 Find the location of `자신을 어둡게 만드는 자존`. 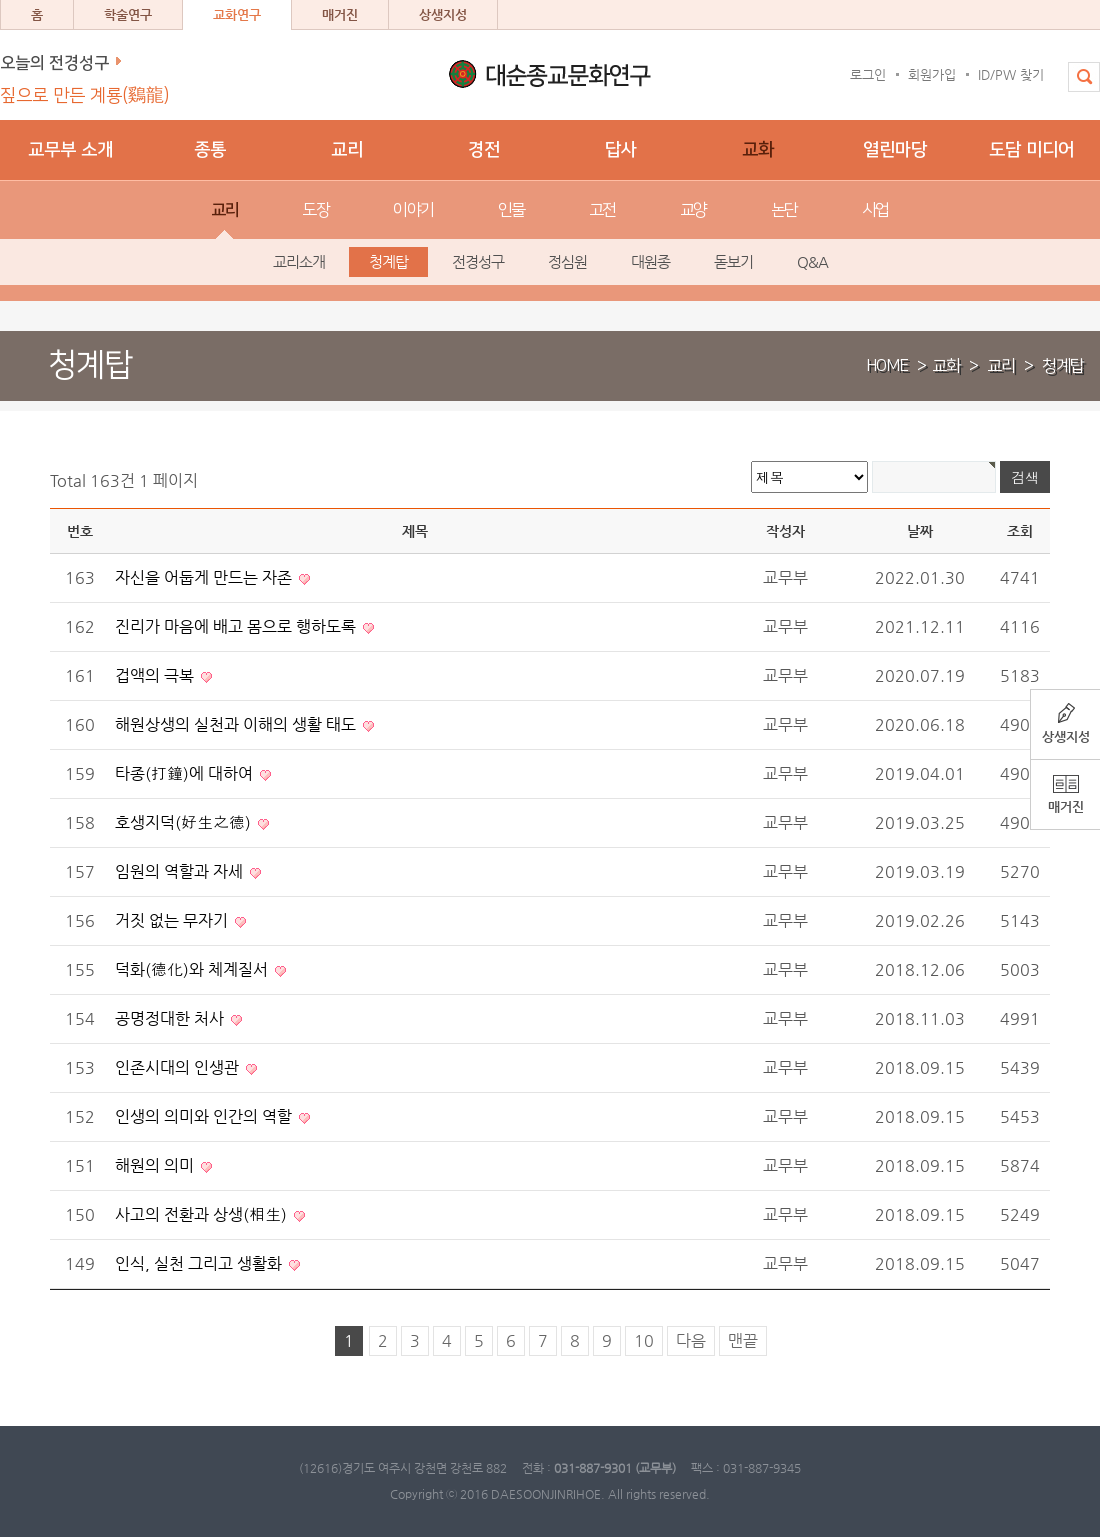

자신을 어둡게 만드는 자존 is located at coordinates (205, 577).